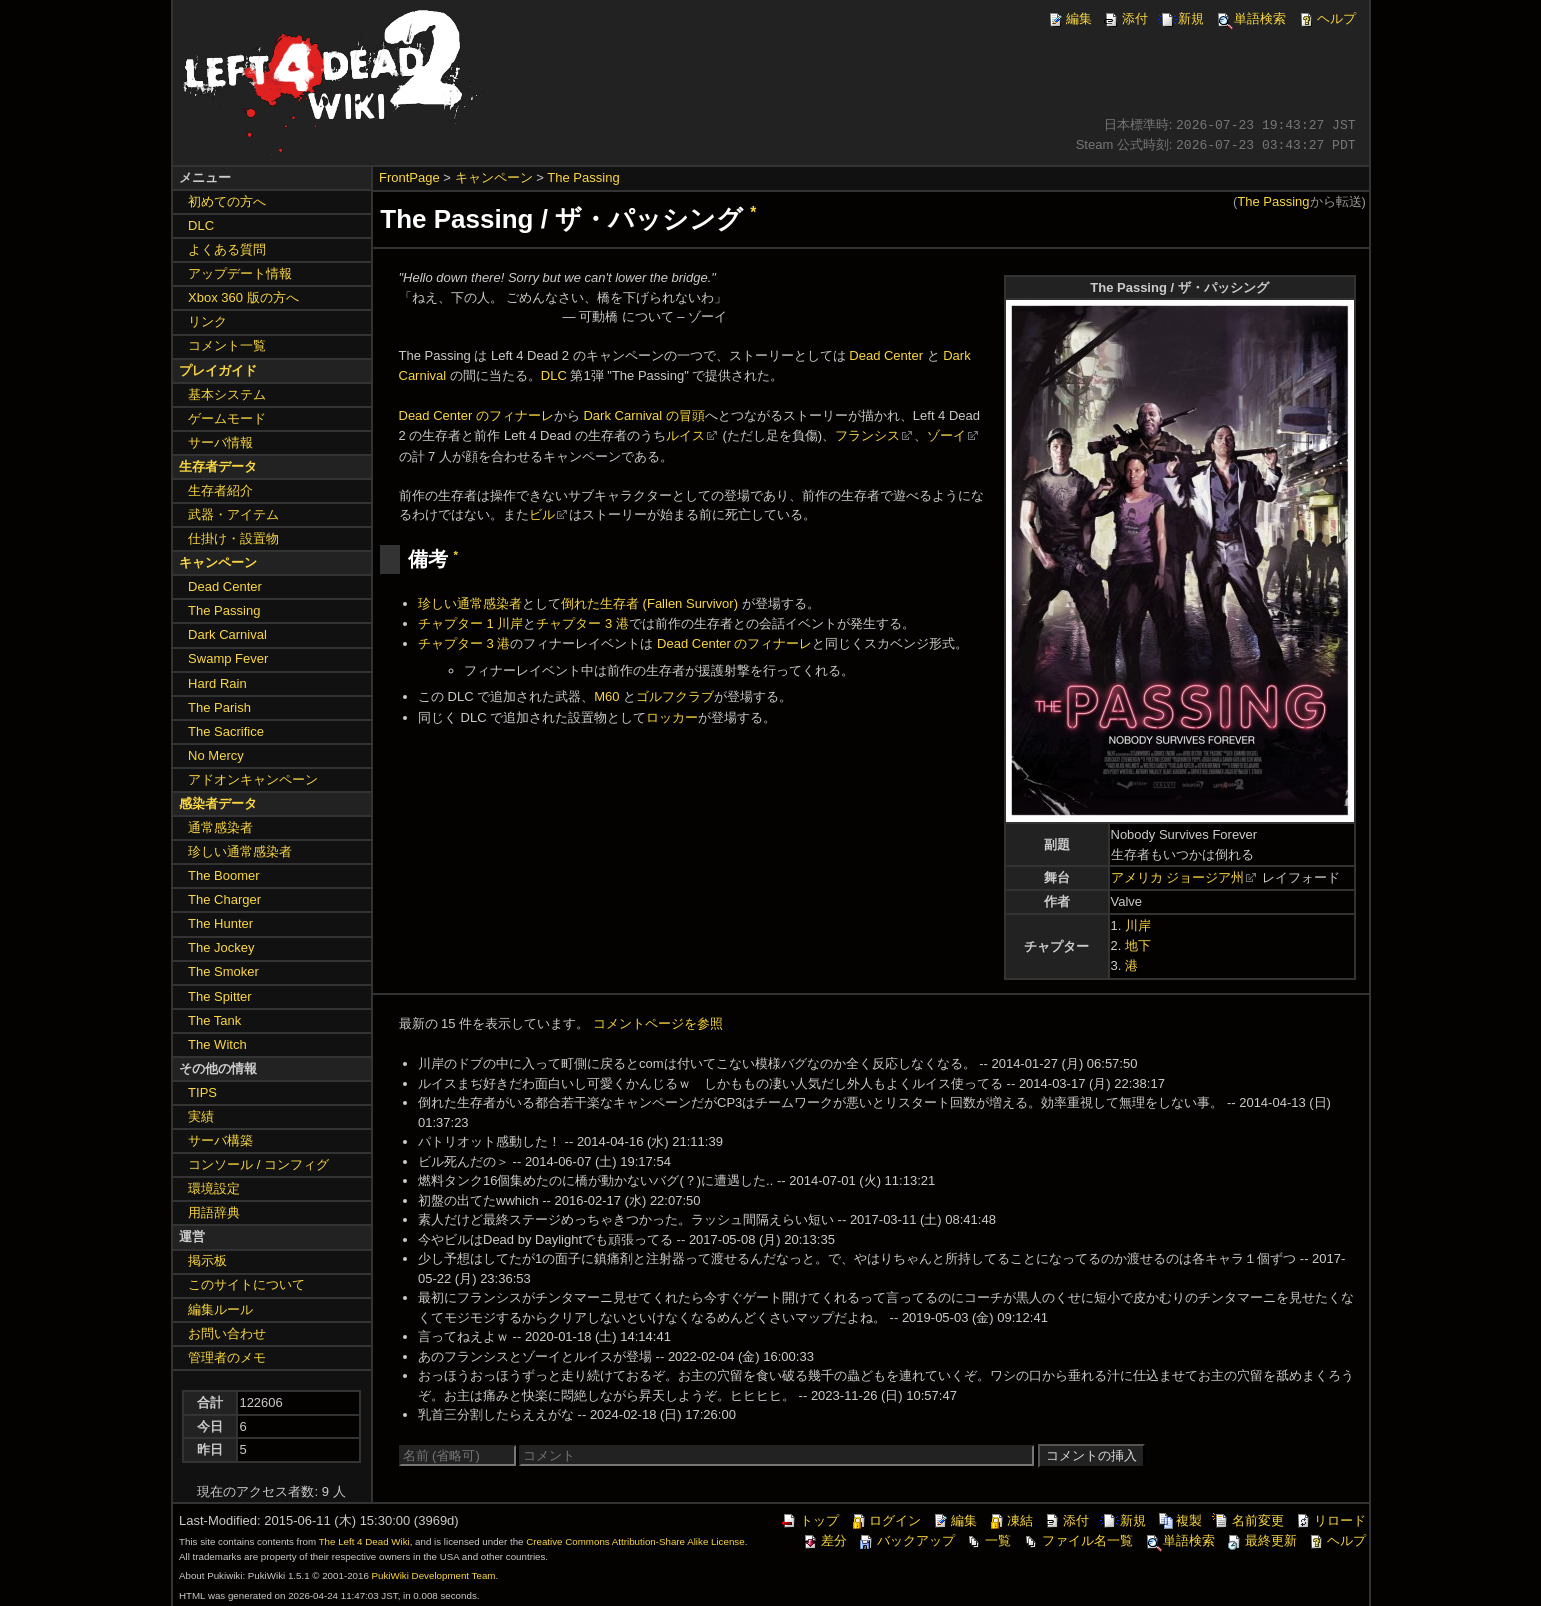  Describe the element at coordinates (1326, 18) in the screenshot. I see `ヘルプ` at that location.